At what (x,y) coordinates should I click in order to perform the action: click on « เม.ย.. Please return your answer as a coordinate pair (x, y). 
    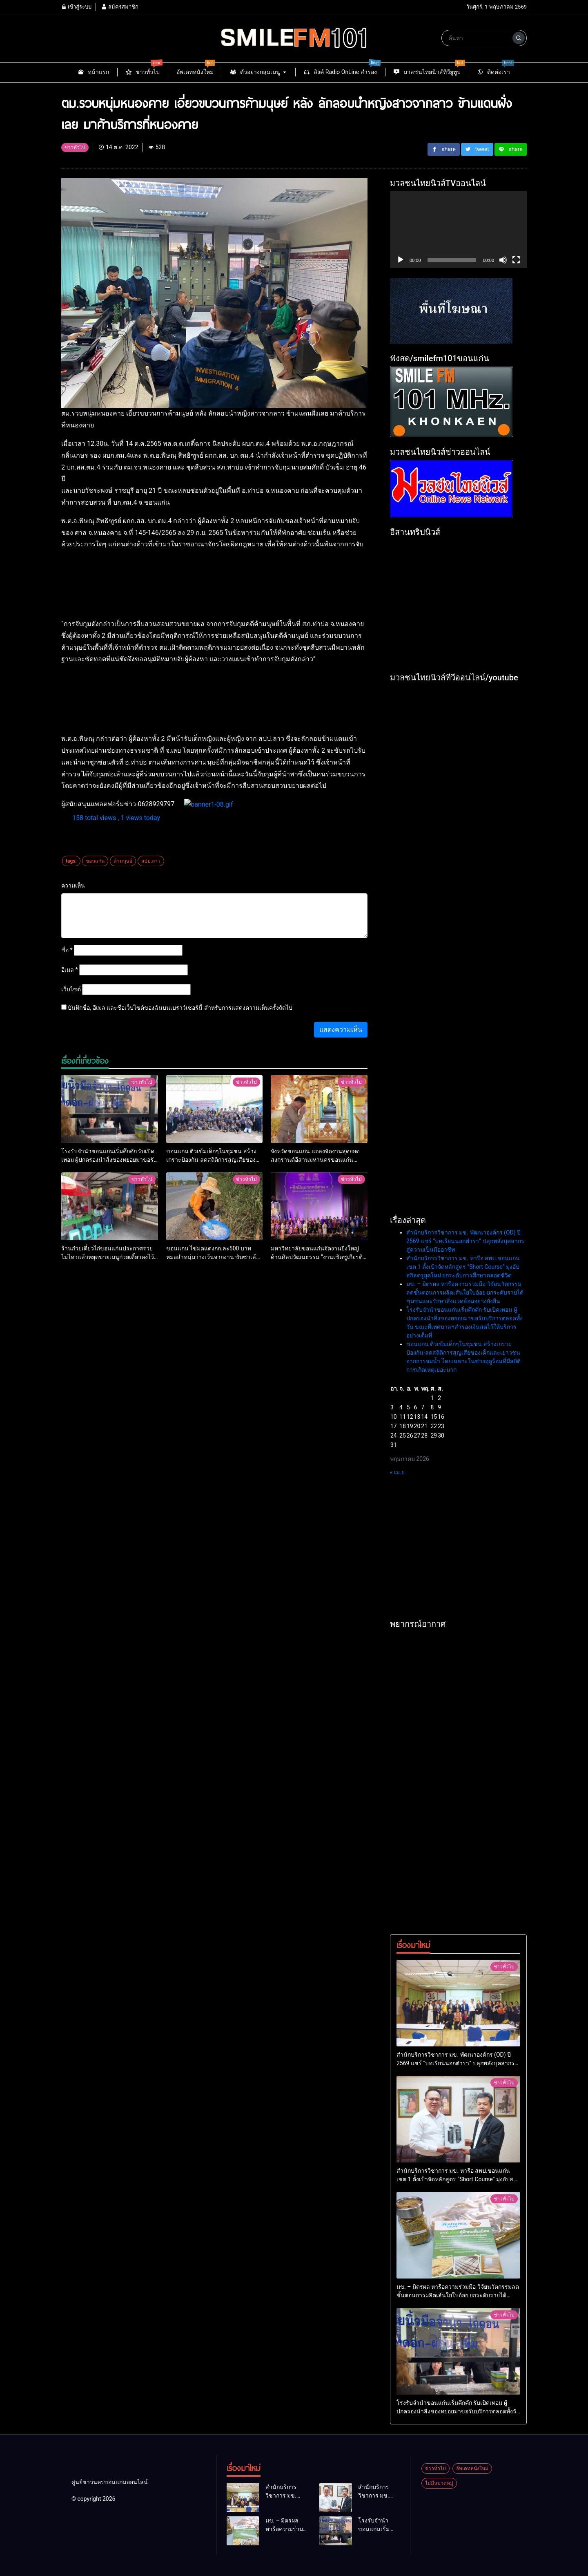
    Looking at the image, I should click on (398, 1472).